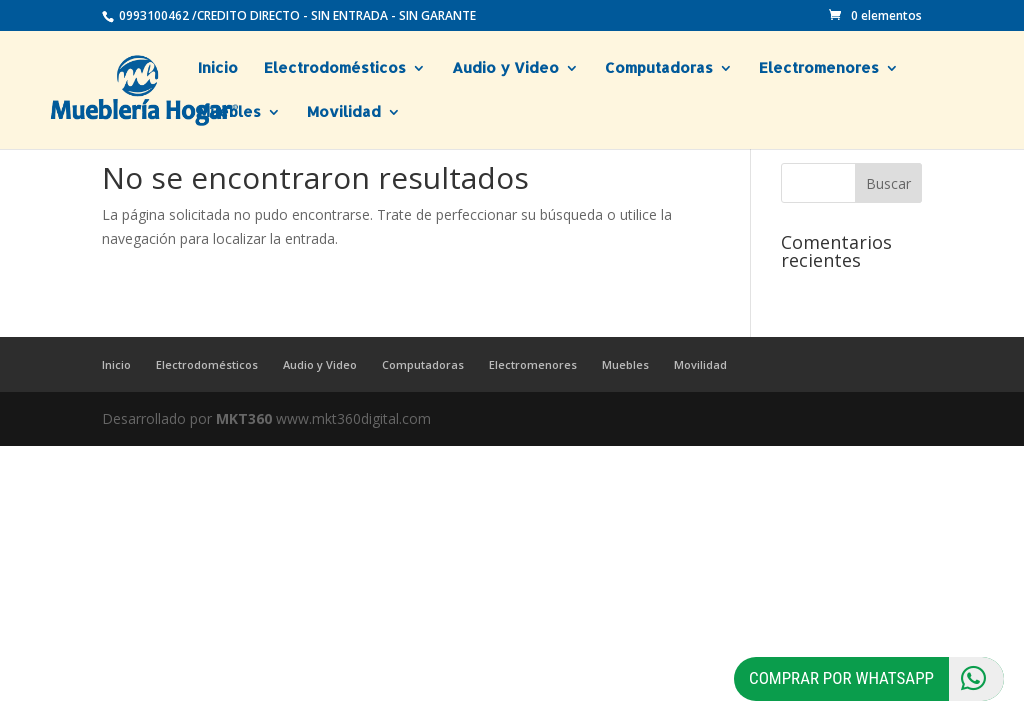 The width and height of the screenshot is (1024, 720). I want to click on Inicio, so click(218, 69).